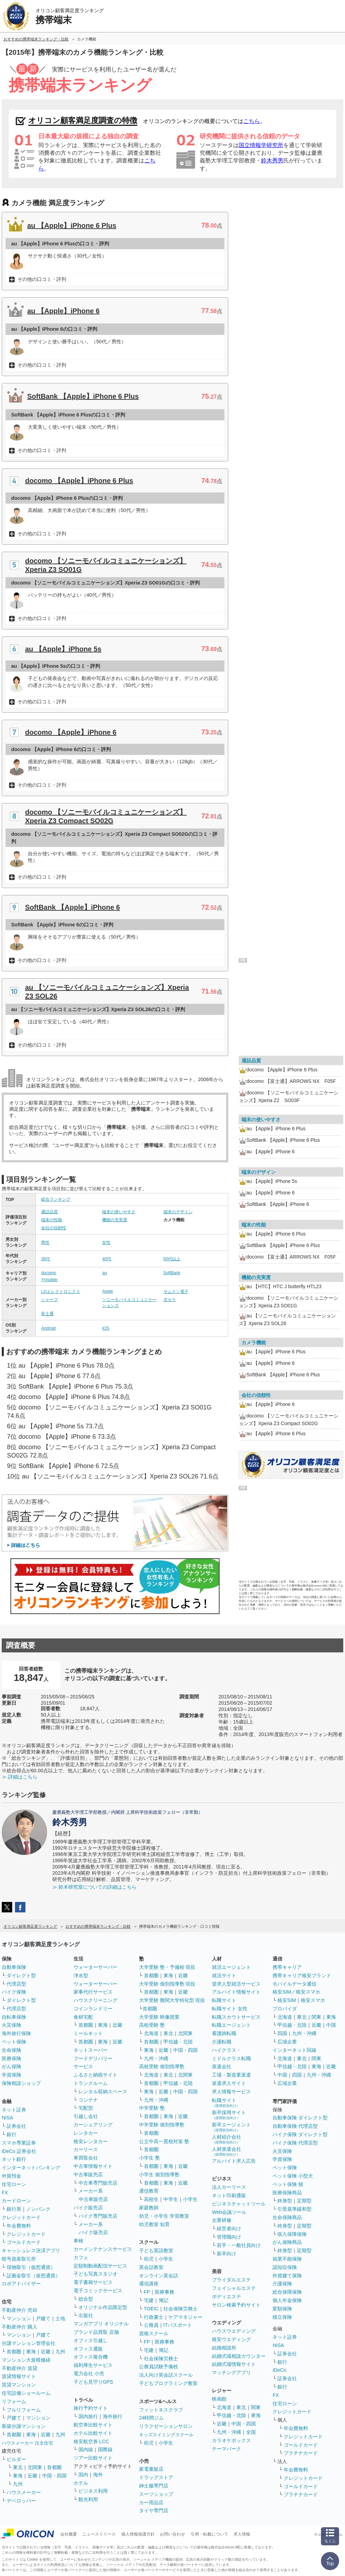 The height and width of the screenshot is (2576, 345). What do you see at coordinates (119, 1211) in the screenshot?
I see `端末の使いやすさ` at bounding box center [119, 1211].